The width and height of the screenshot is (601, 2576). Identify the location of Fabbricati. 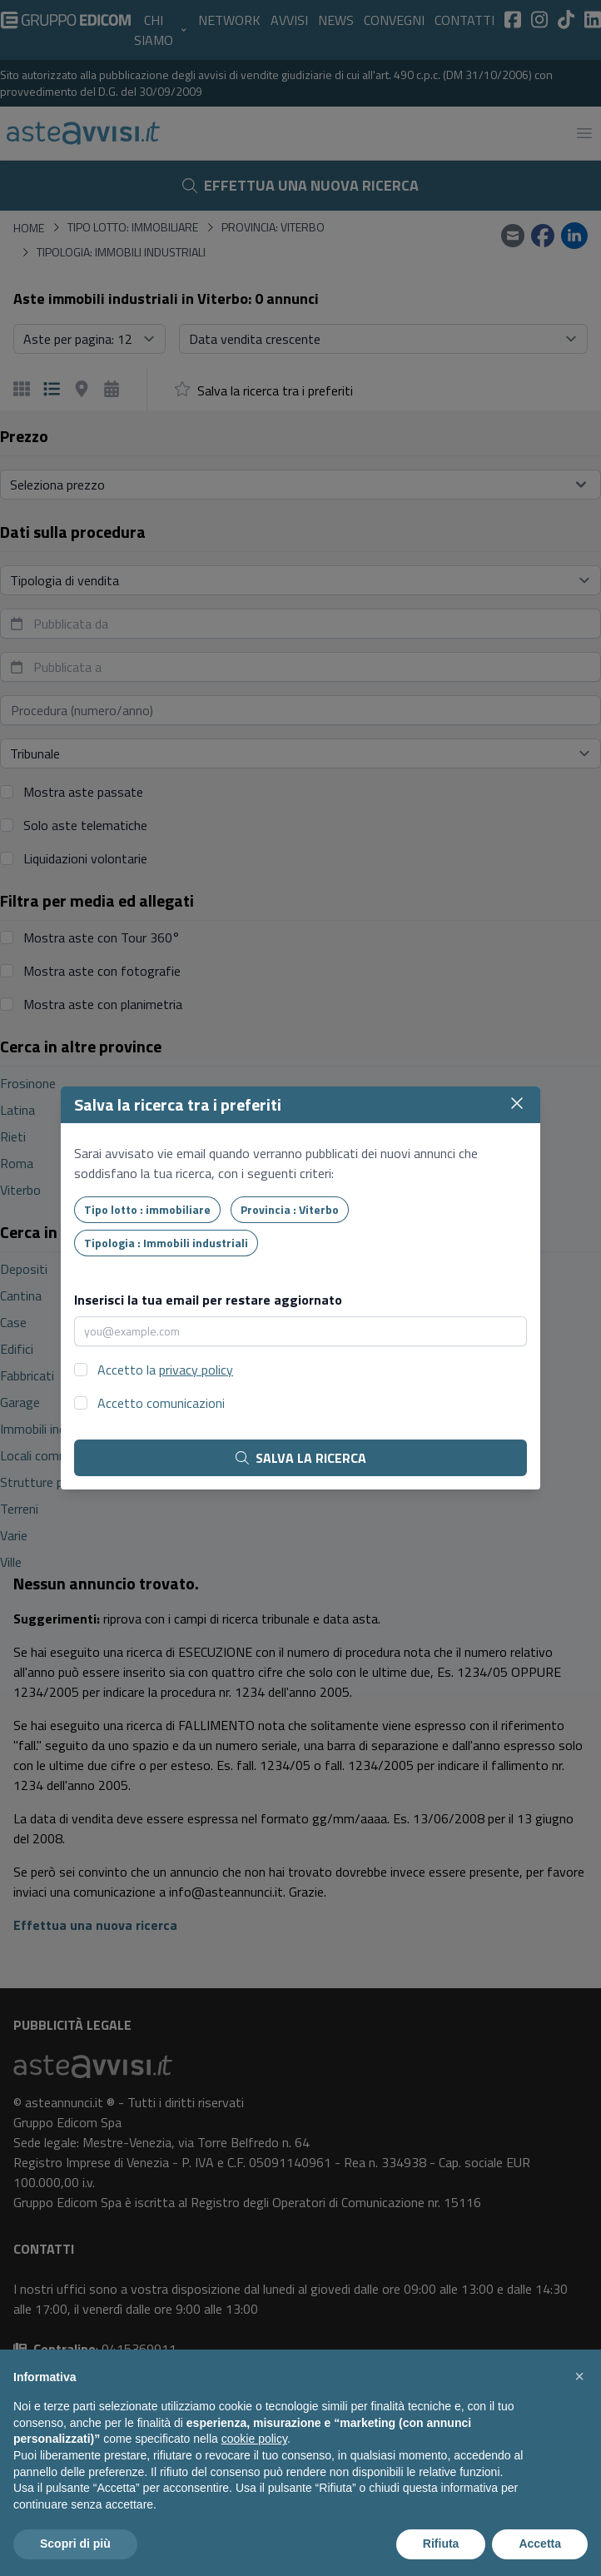
(27, 1375).